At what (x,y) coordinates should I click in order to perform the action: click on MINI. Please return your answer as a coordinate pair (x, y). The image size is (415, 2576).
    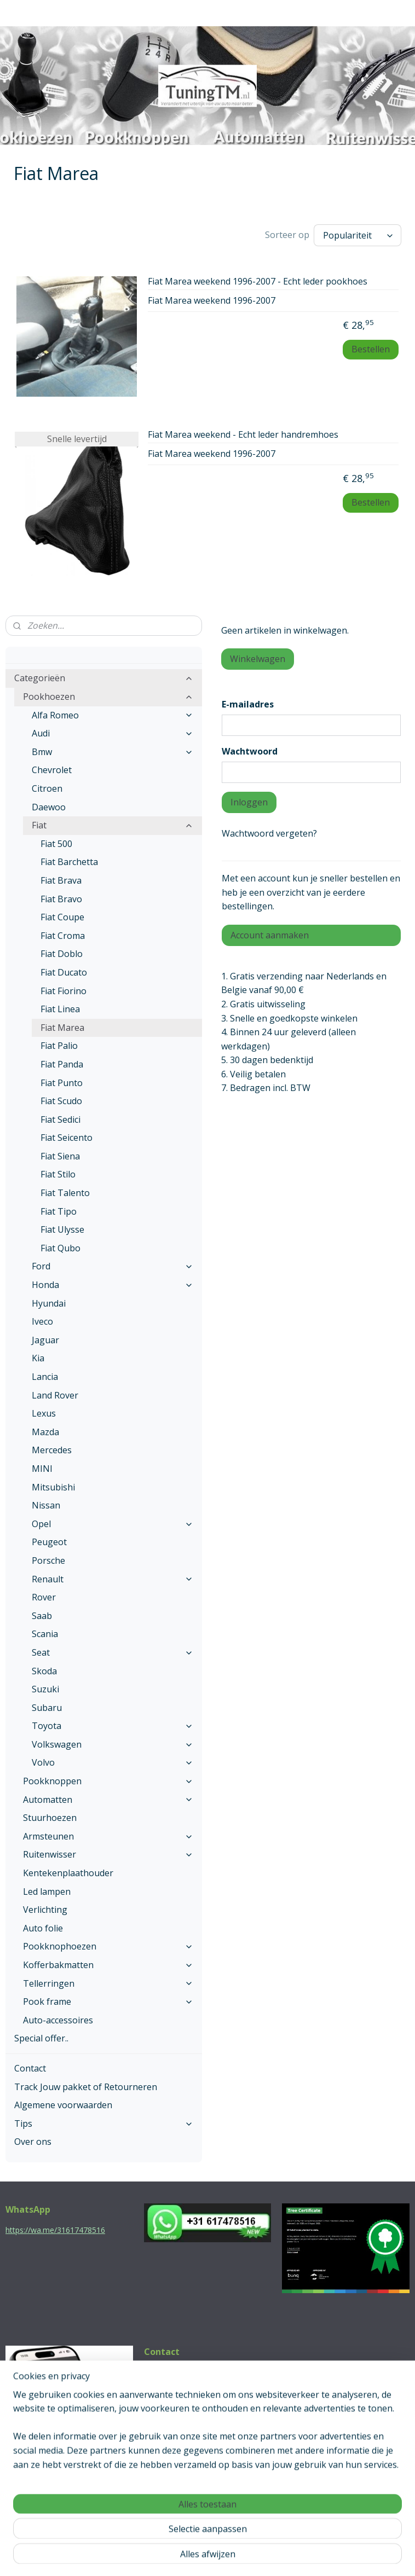
    Looking at the image, I should click on (42, 1469).